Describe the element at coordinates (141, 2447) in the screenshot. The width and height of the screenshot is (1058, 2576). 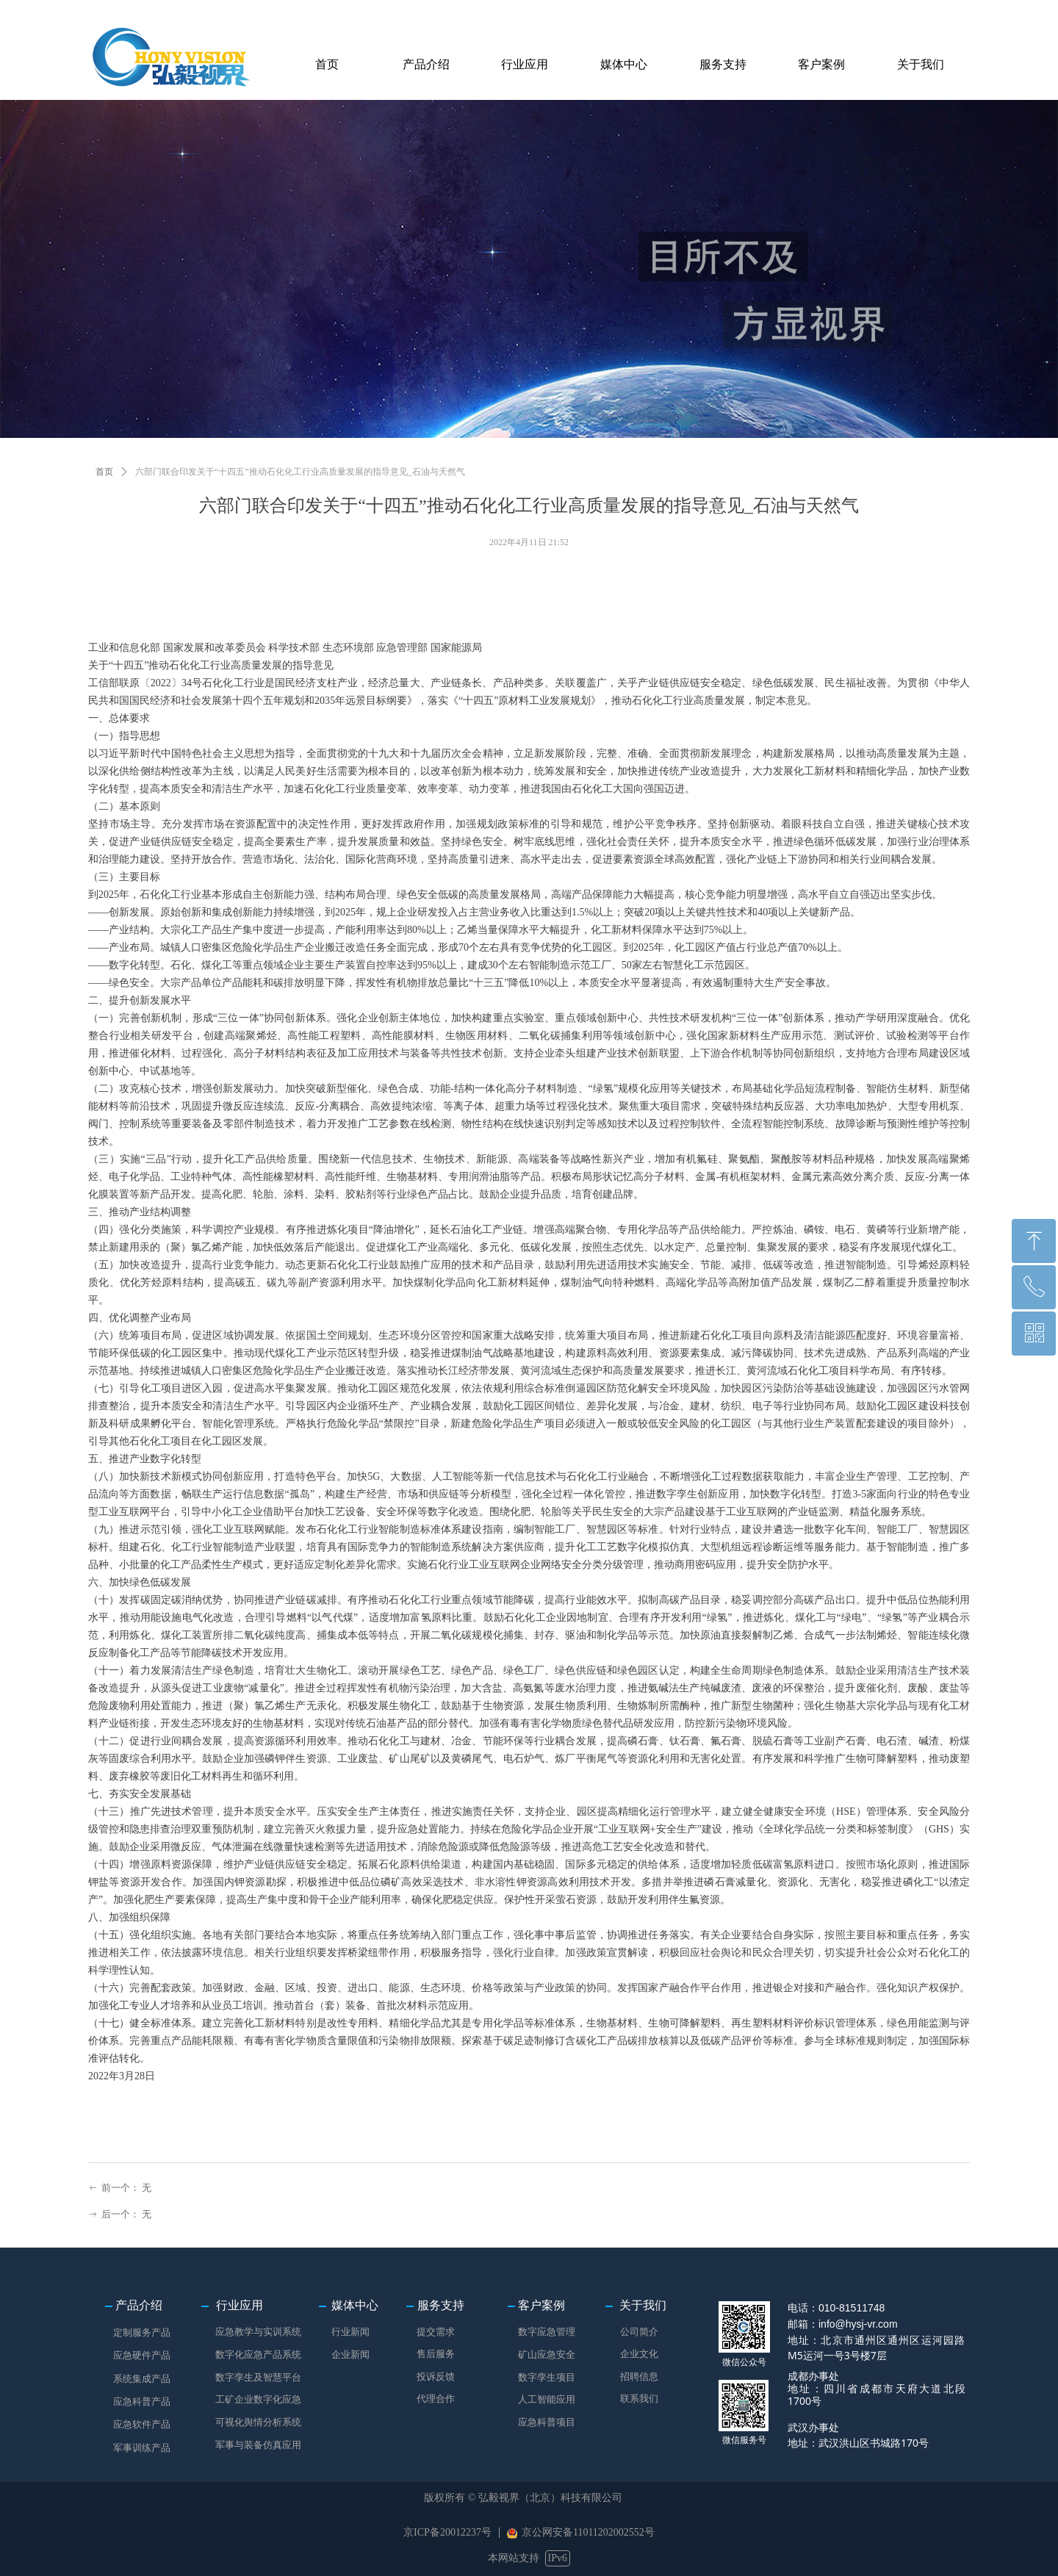
I see `军事训练产品` at that location.